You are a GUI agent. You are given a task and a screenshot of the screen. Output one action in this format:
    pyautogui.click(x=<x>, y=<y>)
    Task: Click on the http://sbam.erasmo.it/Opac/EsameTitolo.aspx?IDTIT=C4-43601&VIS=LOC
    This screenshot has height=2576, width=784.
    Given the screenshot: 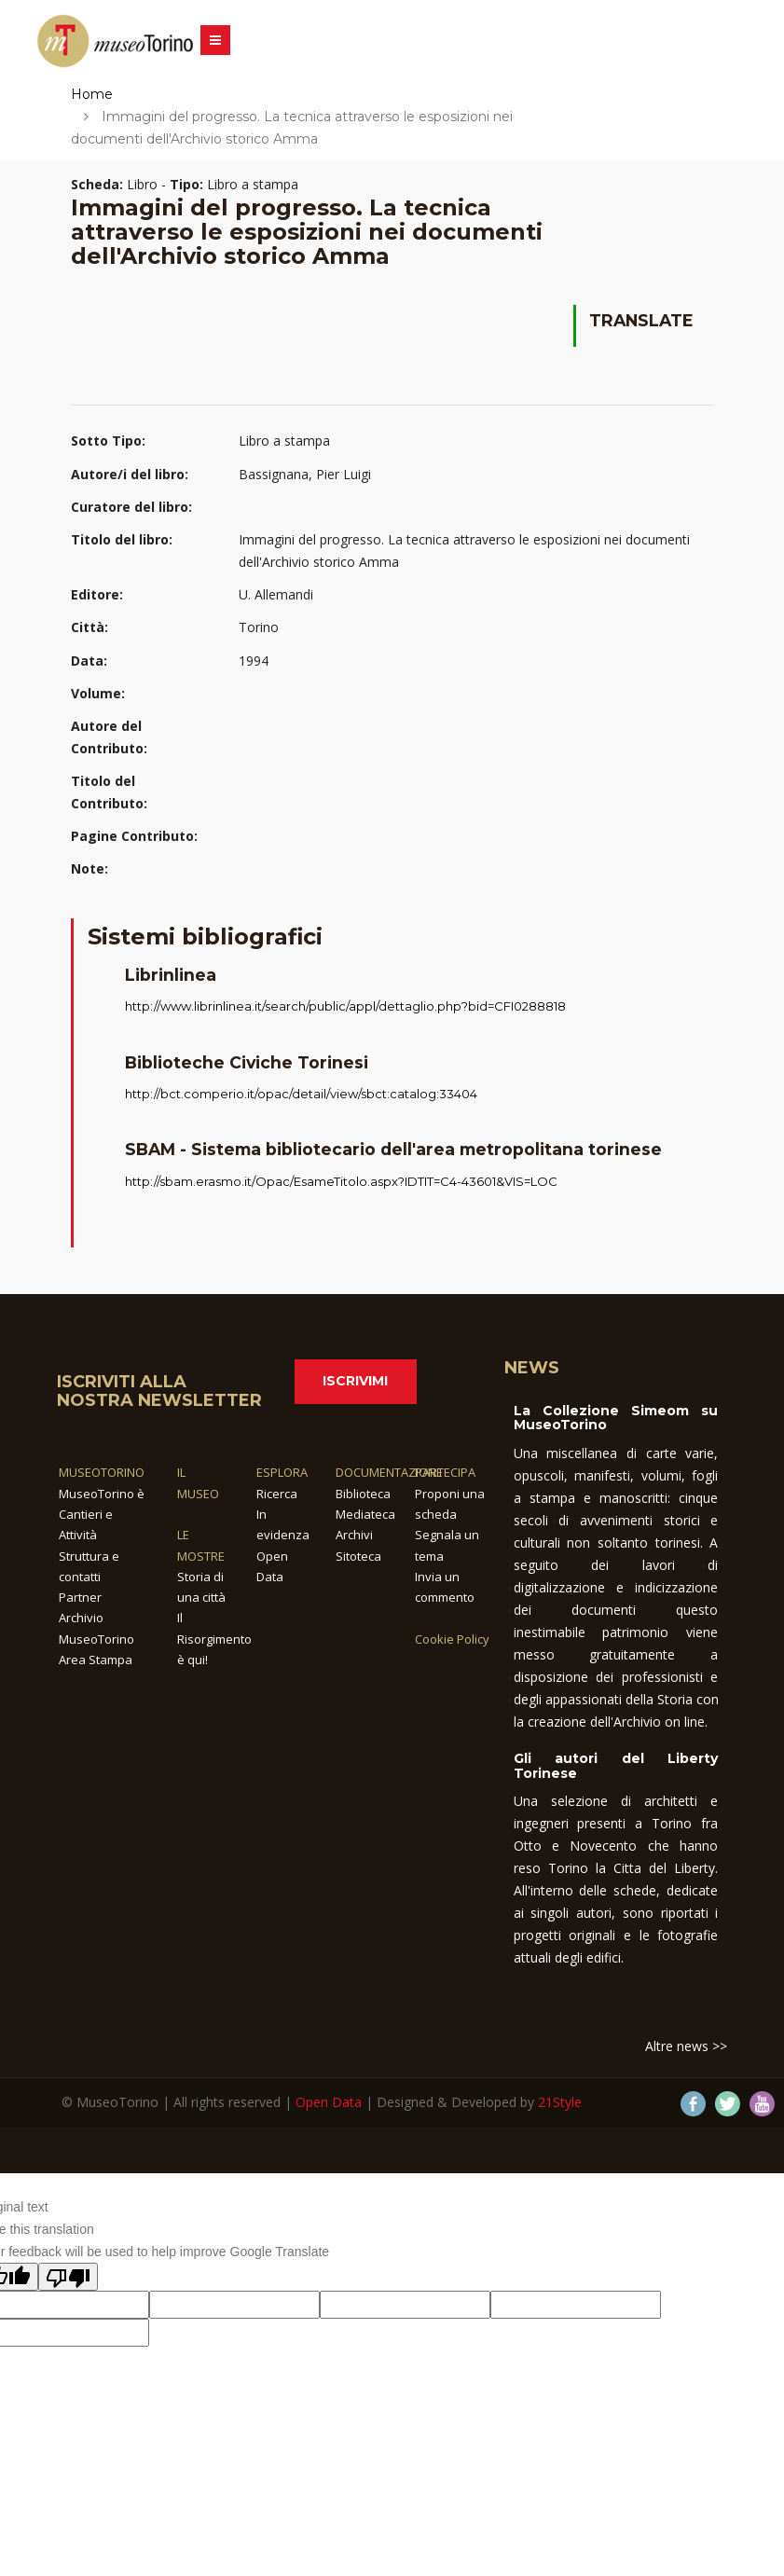 What is the action you would take?
    pyautogui.click(x=341, y=1181)
    